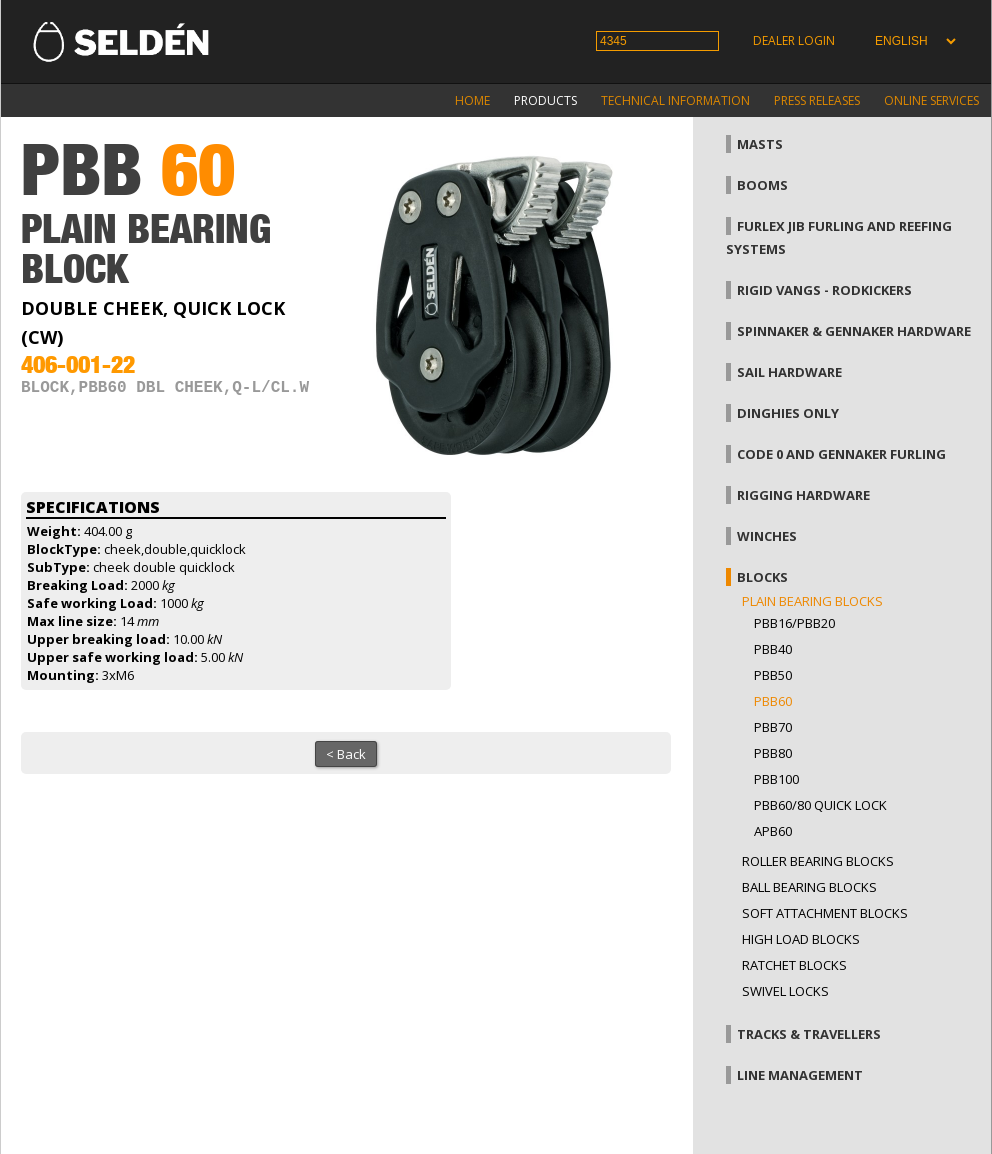  What do you see at coordinates (788, 413) in the screenshot?
I see `Dinghies only` at bounding box center [788, 413].